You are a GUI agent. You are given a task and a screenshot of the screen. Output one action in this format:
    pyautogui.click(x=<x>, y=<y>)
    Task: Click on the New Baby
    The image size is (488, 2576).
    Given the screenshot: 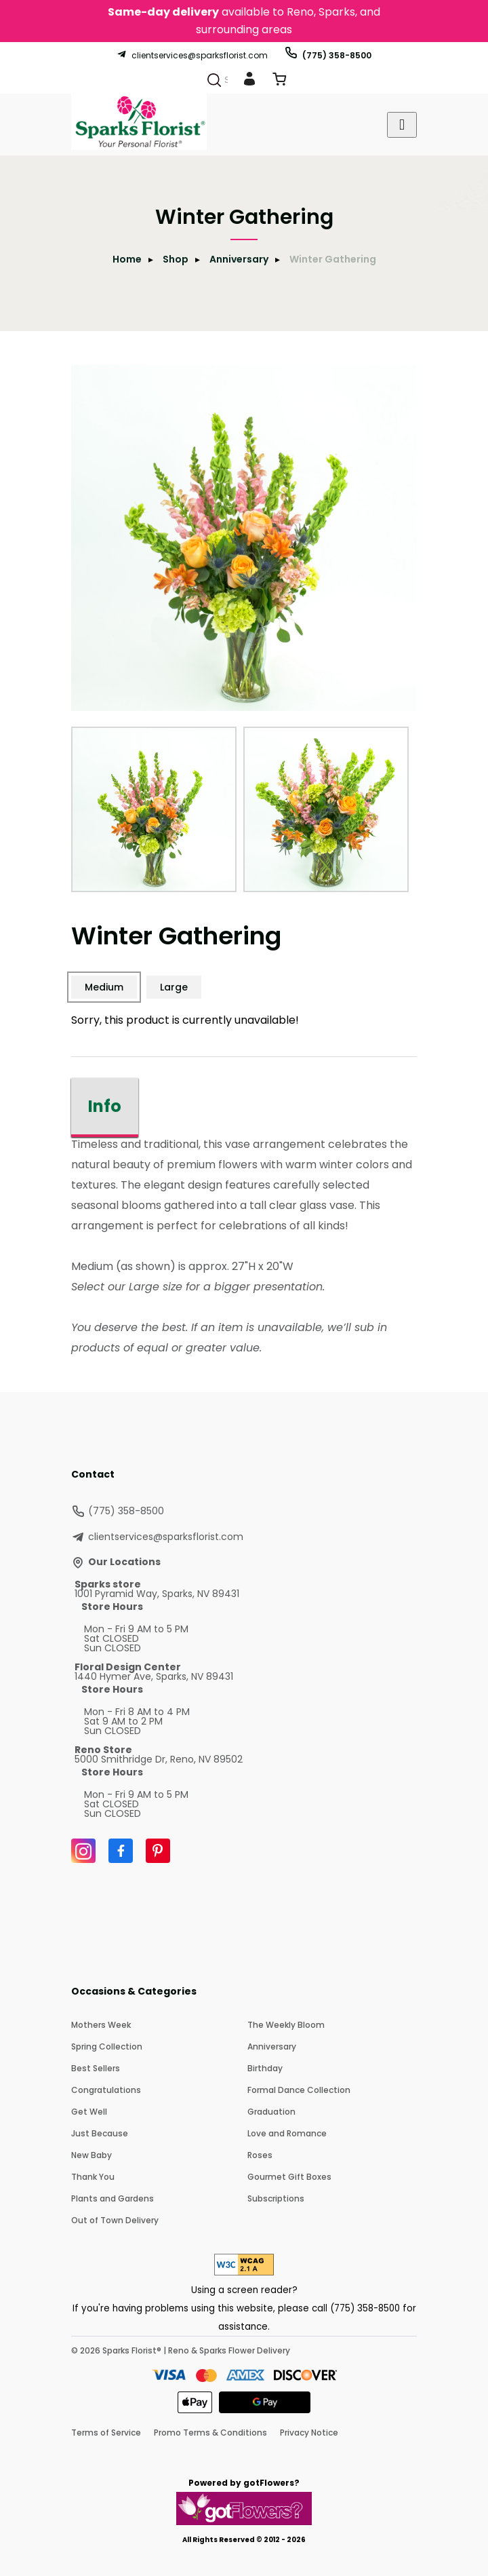 What is the action you would take?
    pyautogui.click(x=91, y=2155)
    